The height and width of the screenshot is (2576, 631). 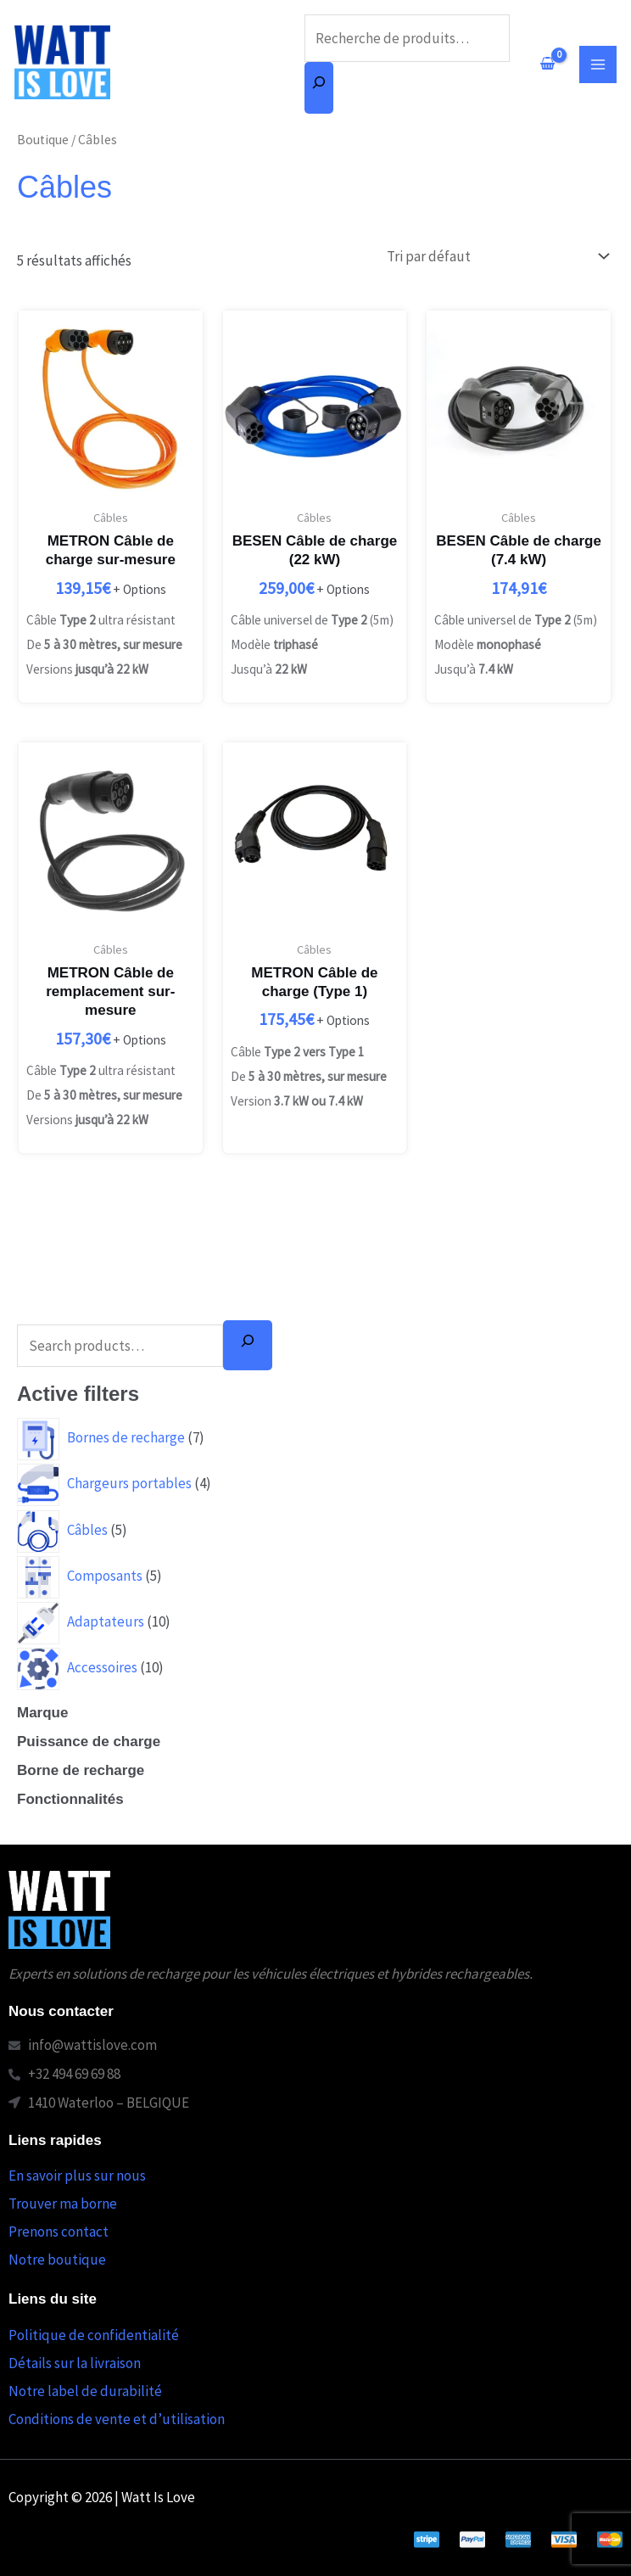 What do you see at coordinates (85, 2391) in the screenshot?
I see `Notre label de durabilité` at bounding box center [85, 2391].